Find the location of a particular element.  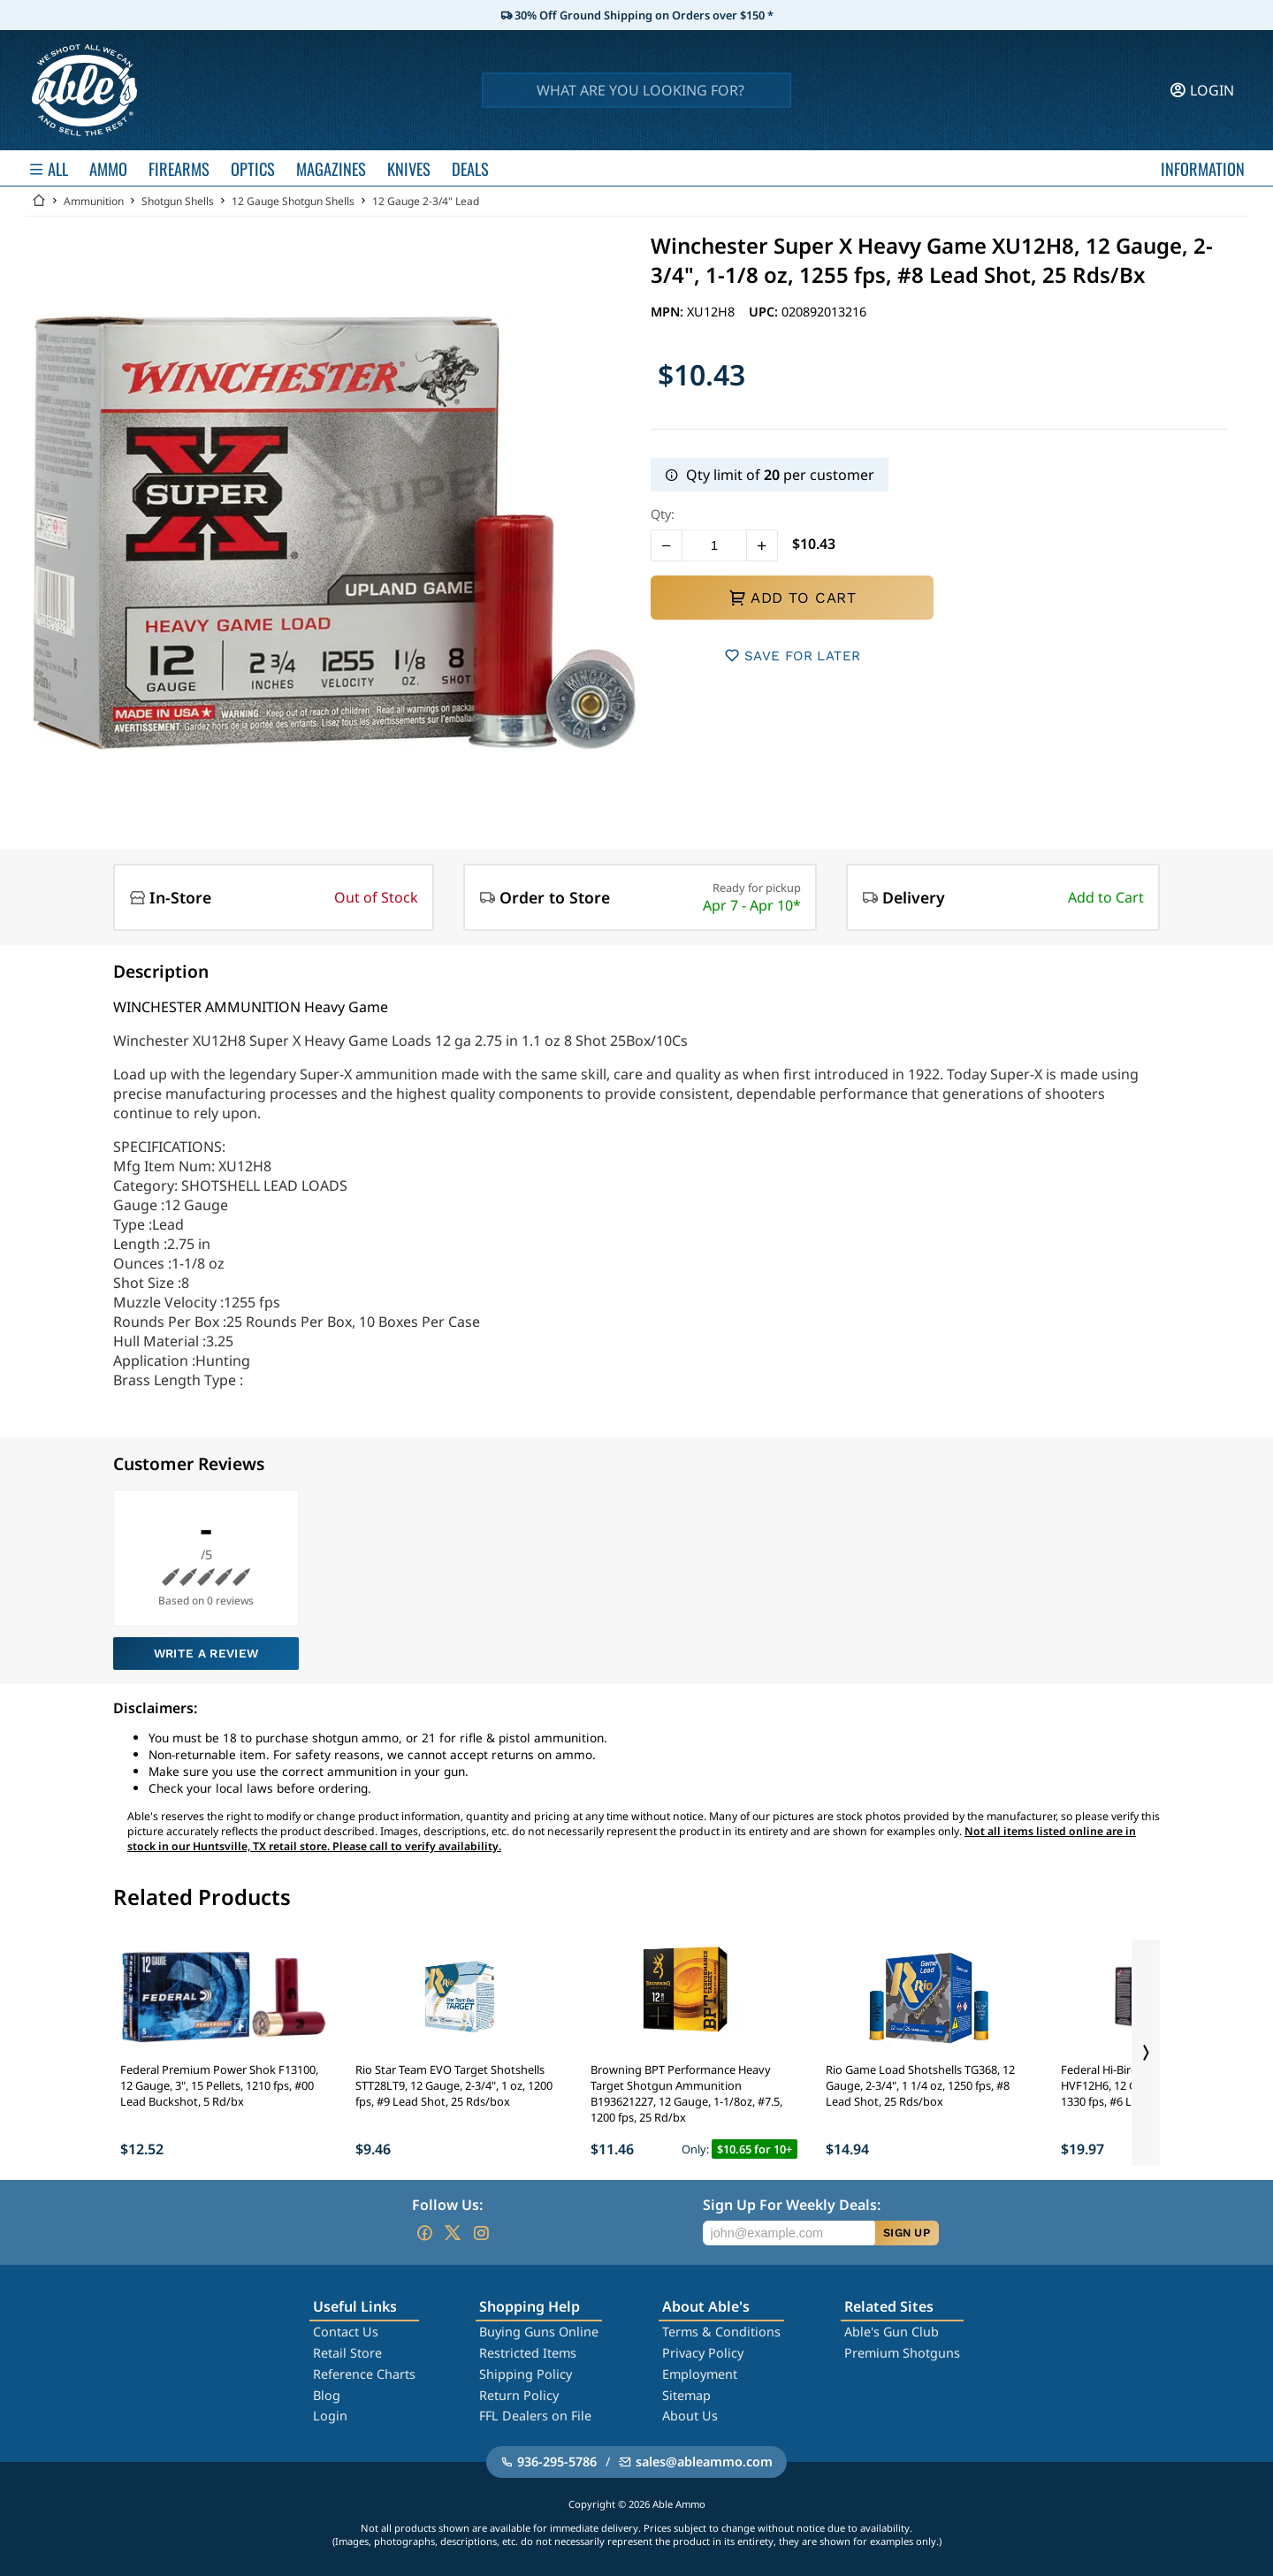

Employment is located at coordinates (699, 2374).